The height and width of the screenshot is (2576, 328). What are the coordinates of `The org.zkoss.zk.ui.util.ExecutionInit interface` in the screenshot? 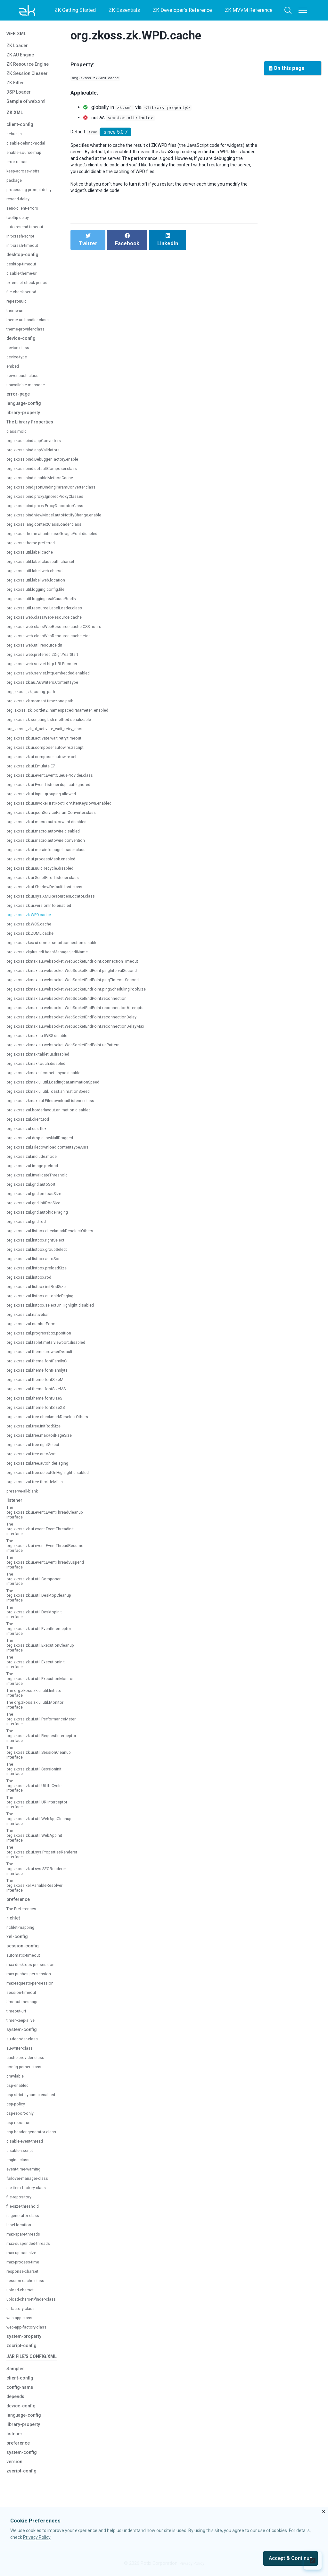 It's located at (39, 1682).